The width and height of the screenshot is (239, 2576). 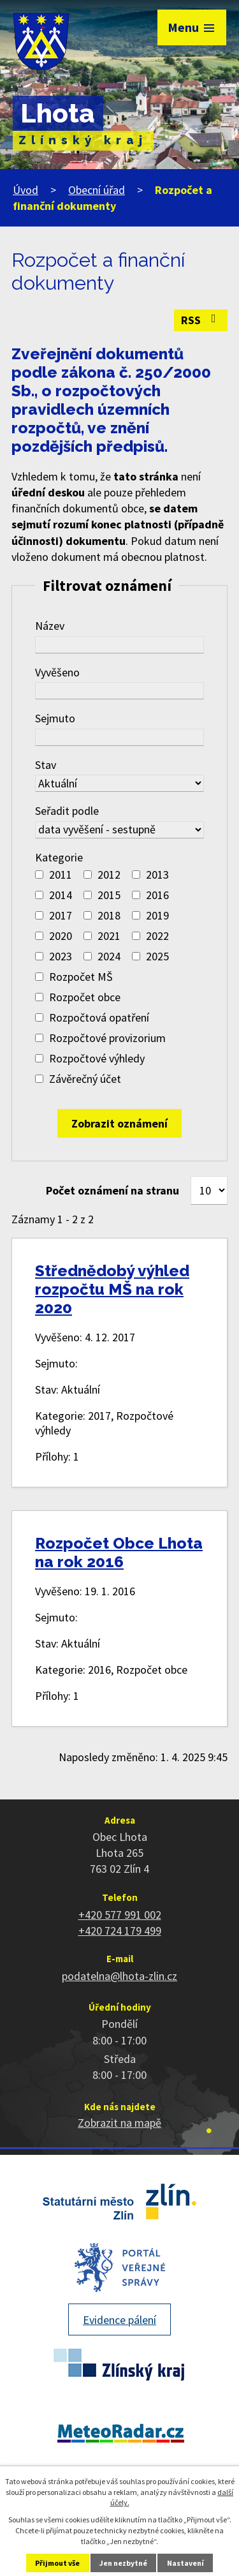 I want to click on Kategorie, so click(x=59, y=857).